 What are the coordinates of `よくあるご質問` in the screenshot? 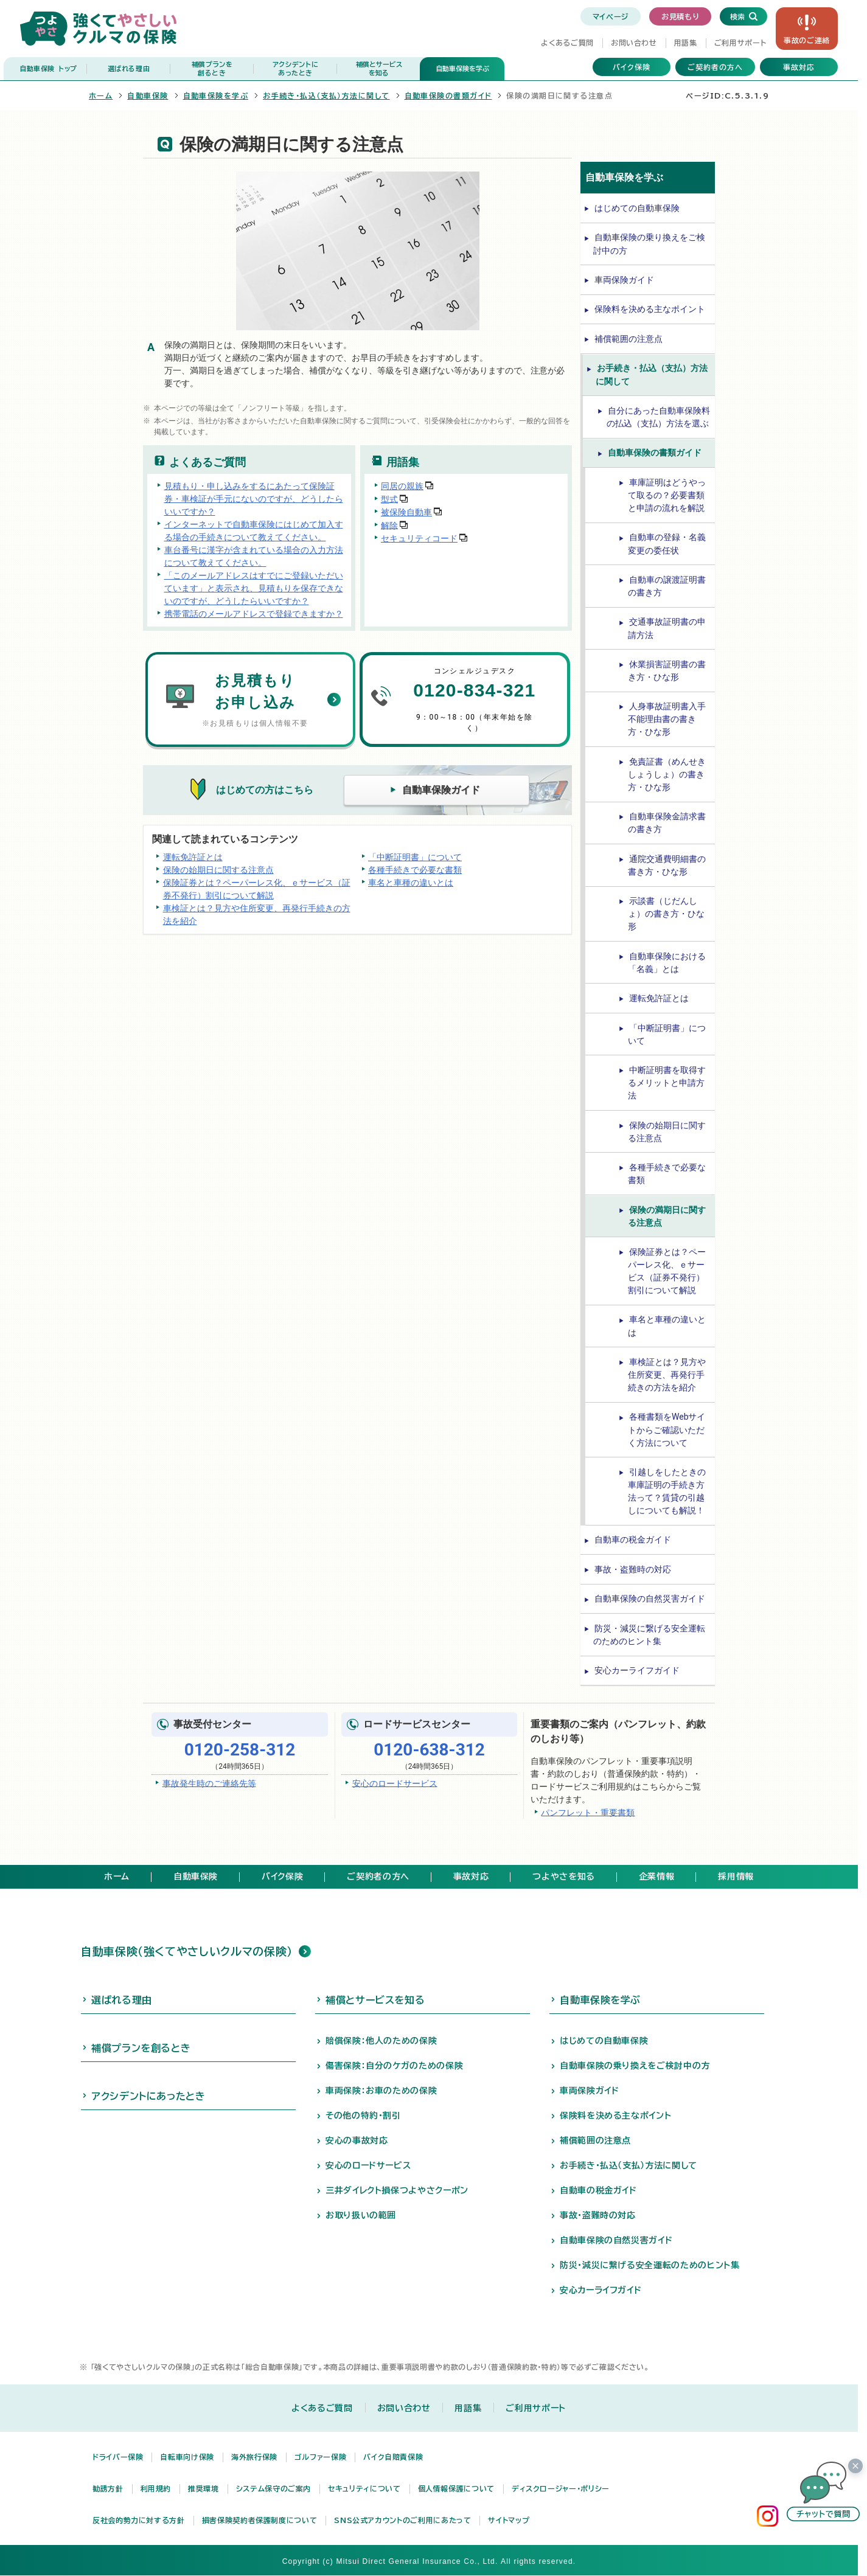 It's located at (567, 42).